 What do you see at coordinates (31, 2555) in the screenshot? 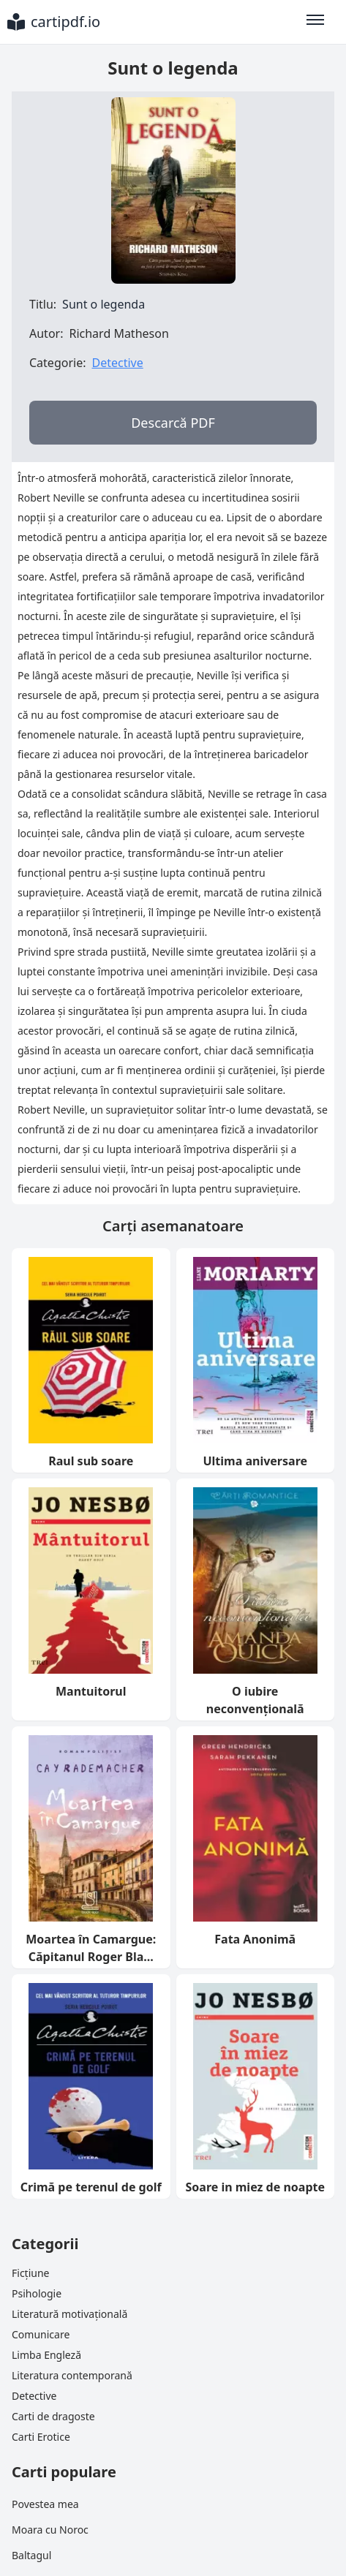
I see `Baltagul` at bounding box center [31, 2555].